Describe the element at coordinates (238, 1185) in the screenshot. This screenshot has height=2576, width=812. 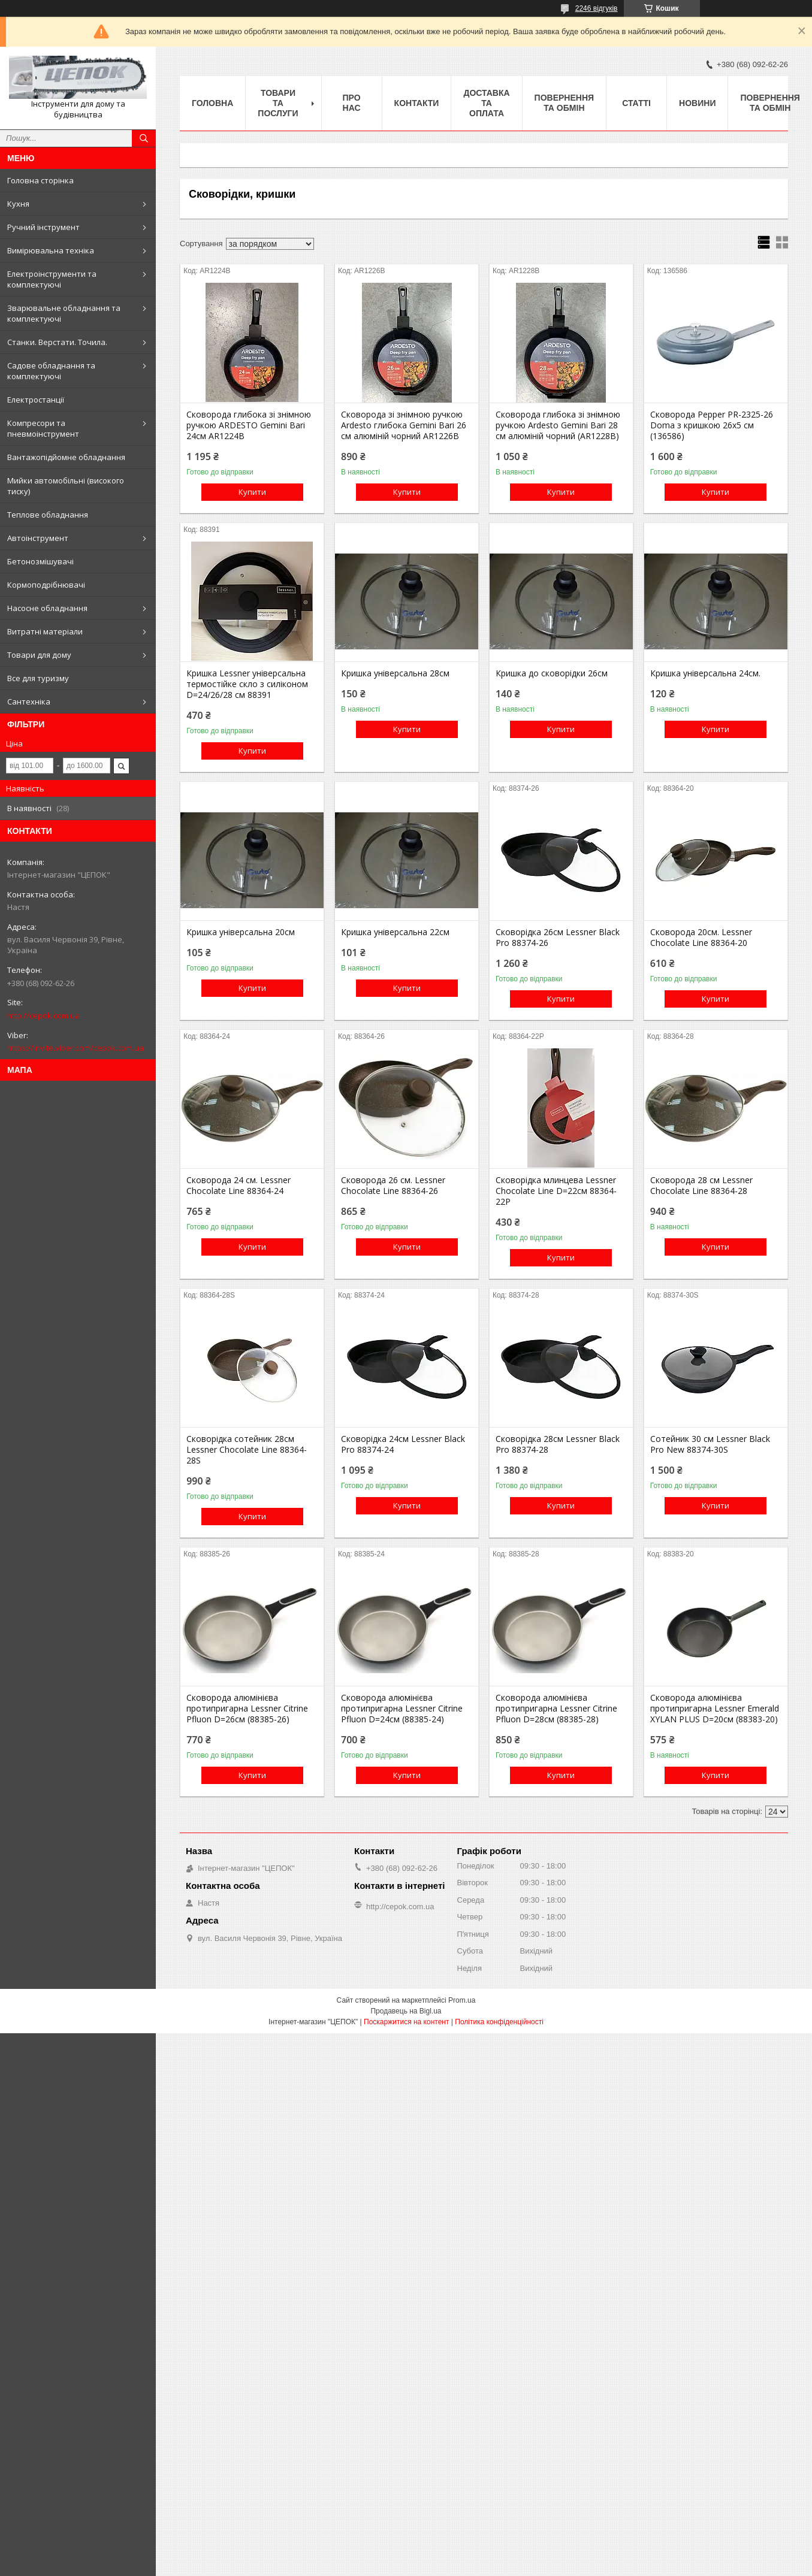
I see `Сковорода 24 см. Lessner Chocolate Line 88364-24` at that location.